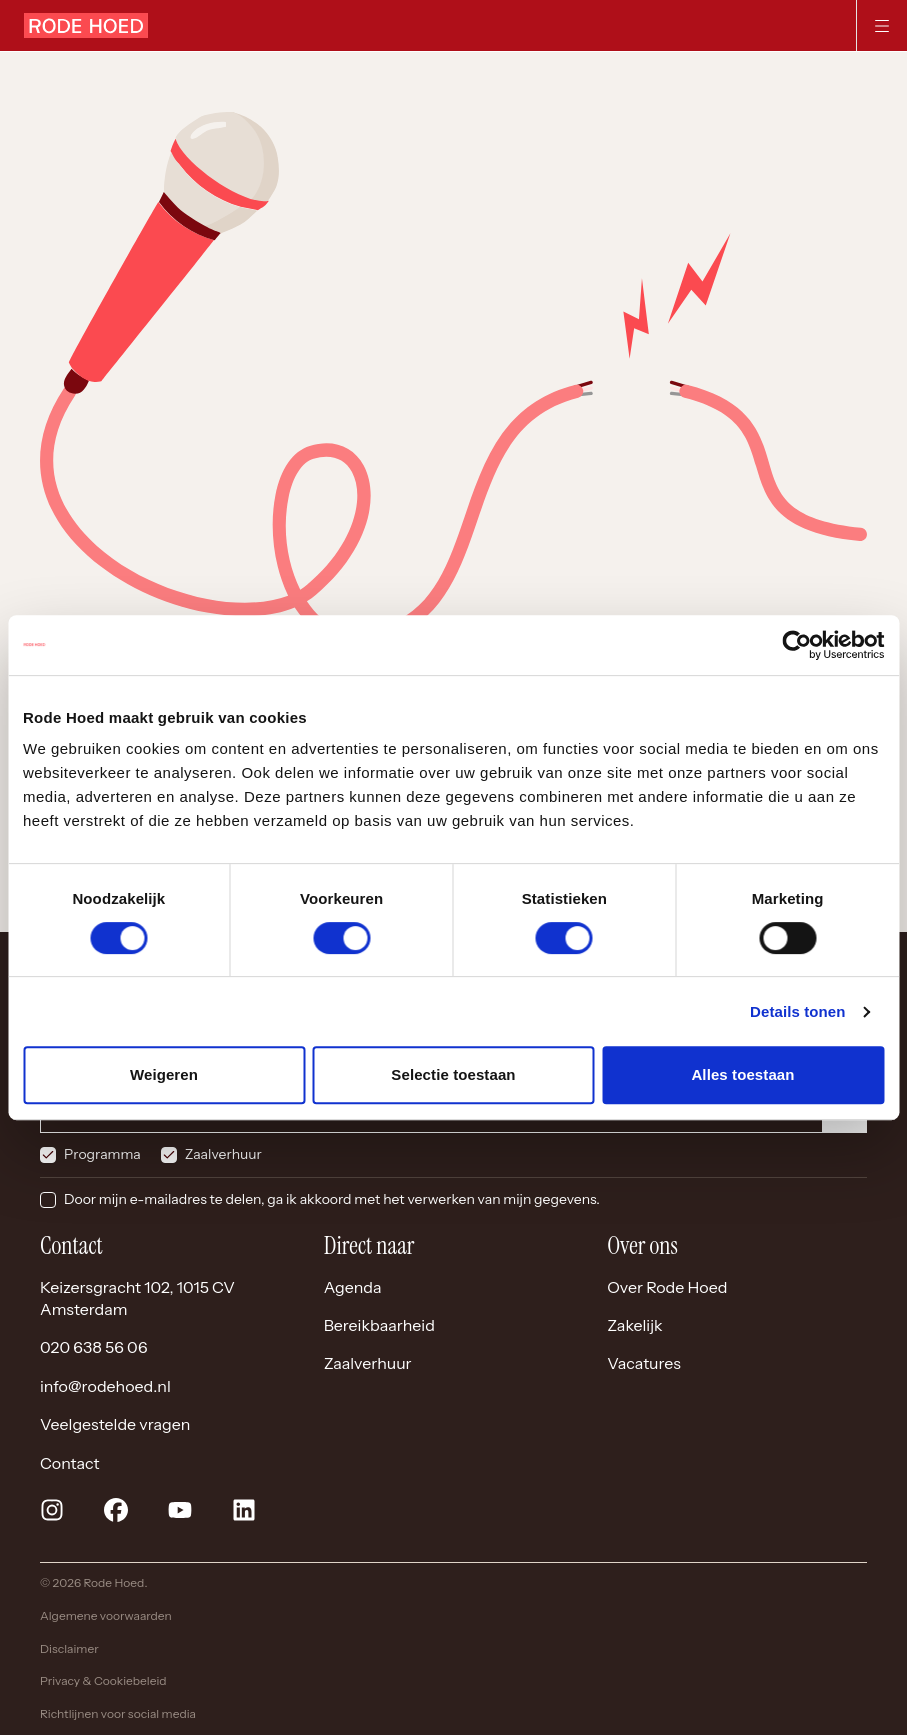 The width and height of the screenshot is (907, 1735). What do you see at coordinates (223, 1154) in the screenshot?
I see `Zaalverhuur` at bounding box center [223, 1154].